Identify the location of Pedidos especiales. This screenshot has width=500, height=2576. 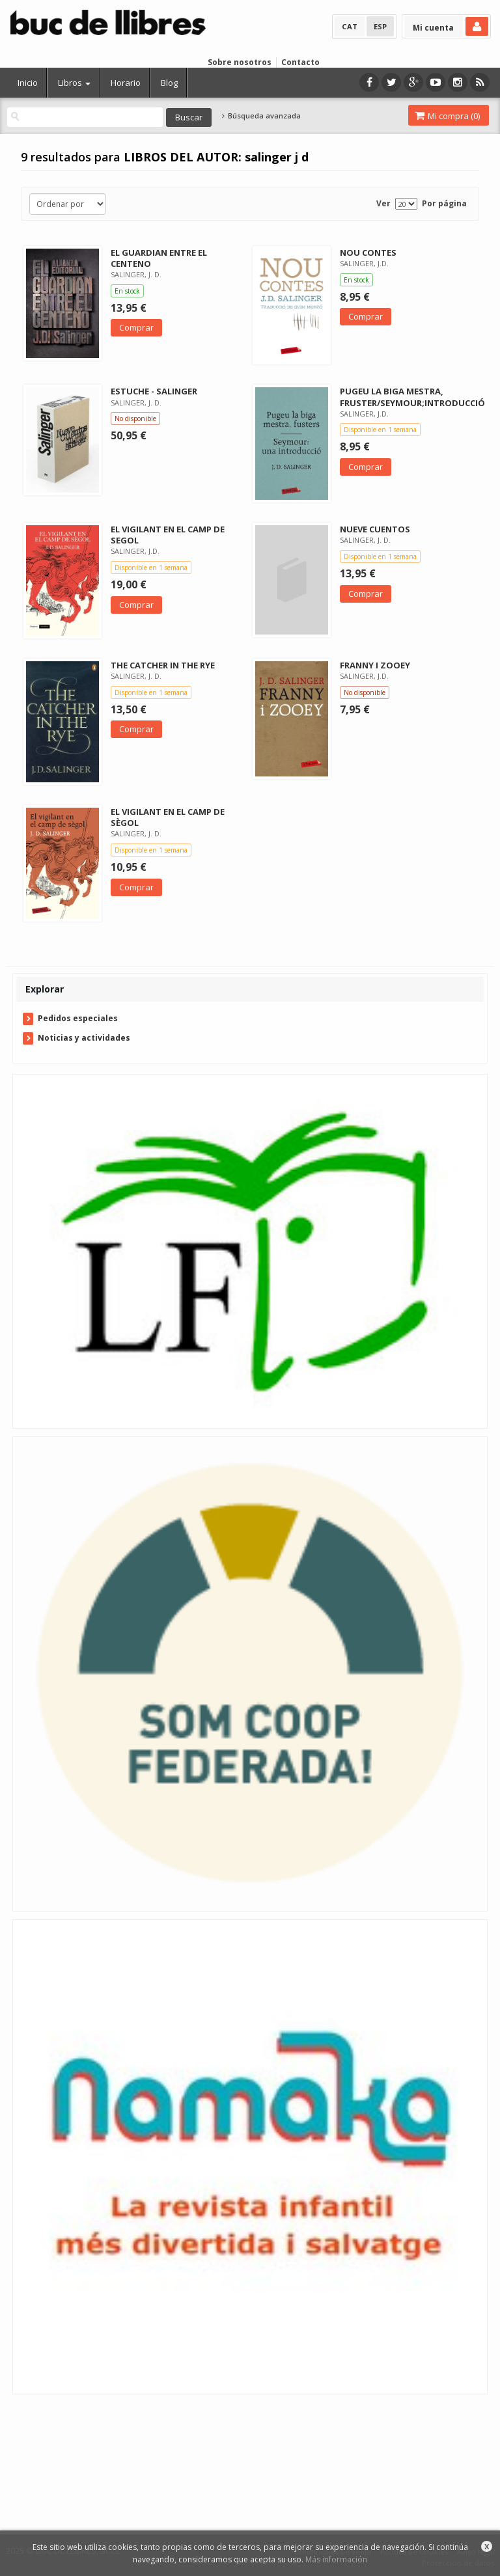
(78, 1018).